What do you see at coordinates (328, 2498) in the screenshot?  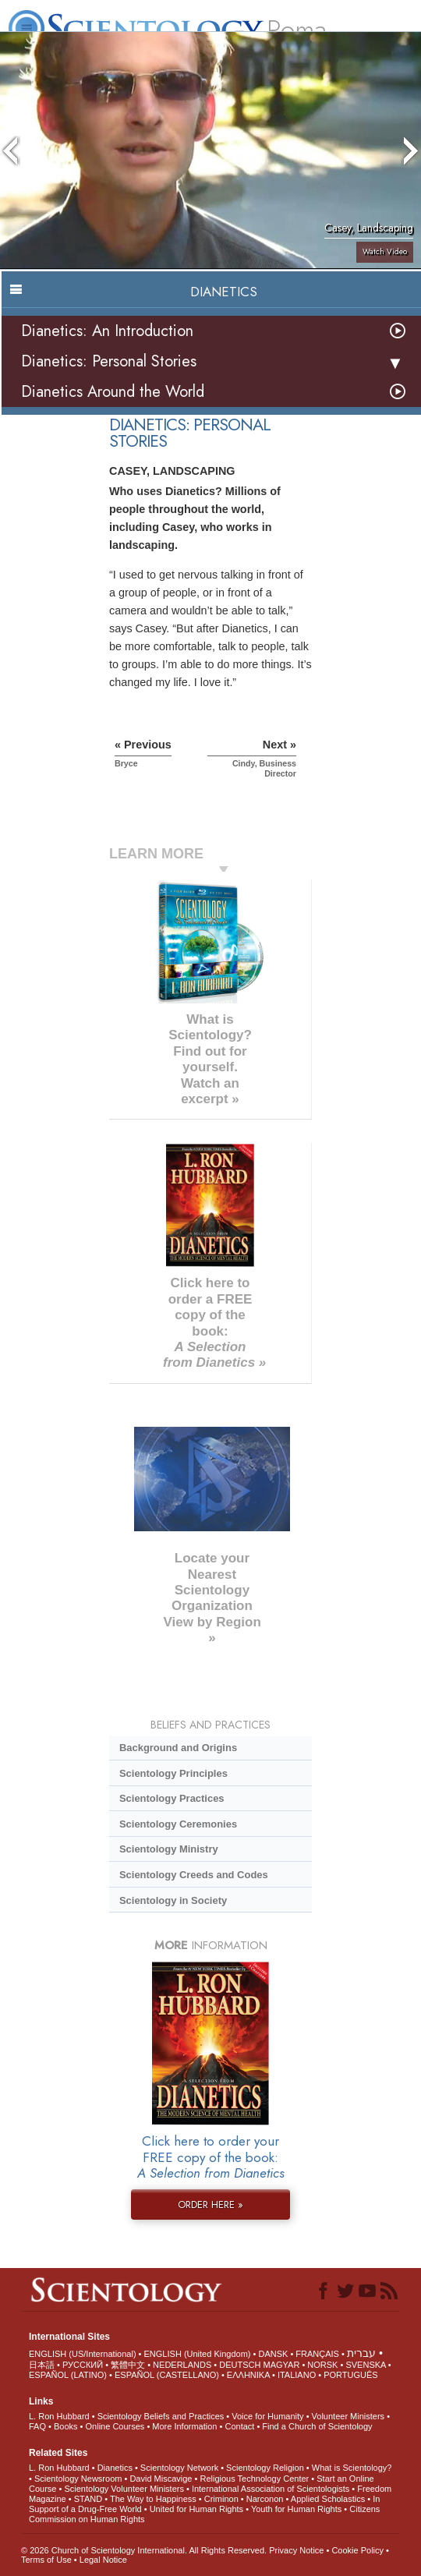 I see `Applied Scholastics` at bounding box center [328, 2498].